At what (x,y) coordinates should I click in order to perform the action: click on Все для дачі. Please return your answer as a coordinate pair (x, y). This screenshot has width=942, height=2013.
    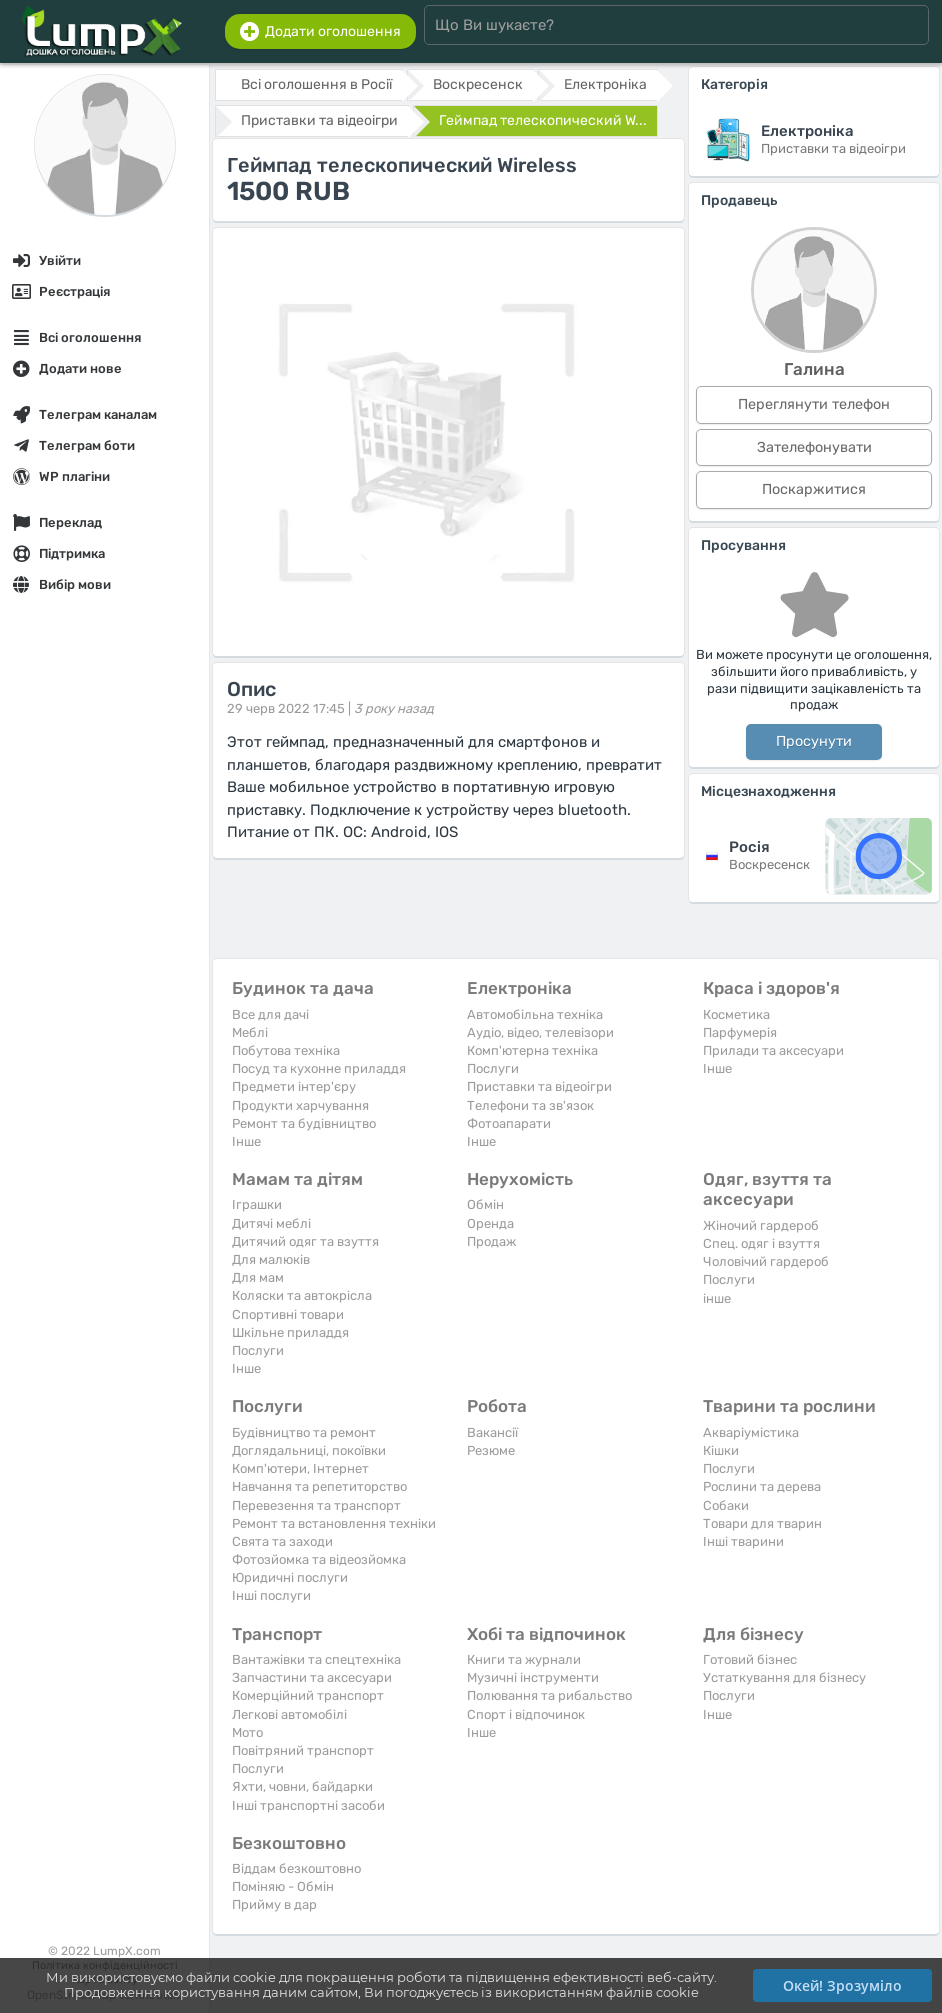
    Looking at the image, I should click on (270, 1014).